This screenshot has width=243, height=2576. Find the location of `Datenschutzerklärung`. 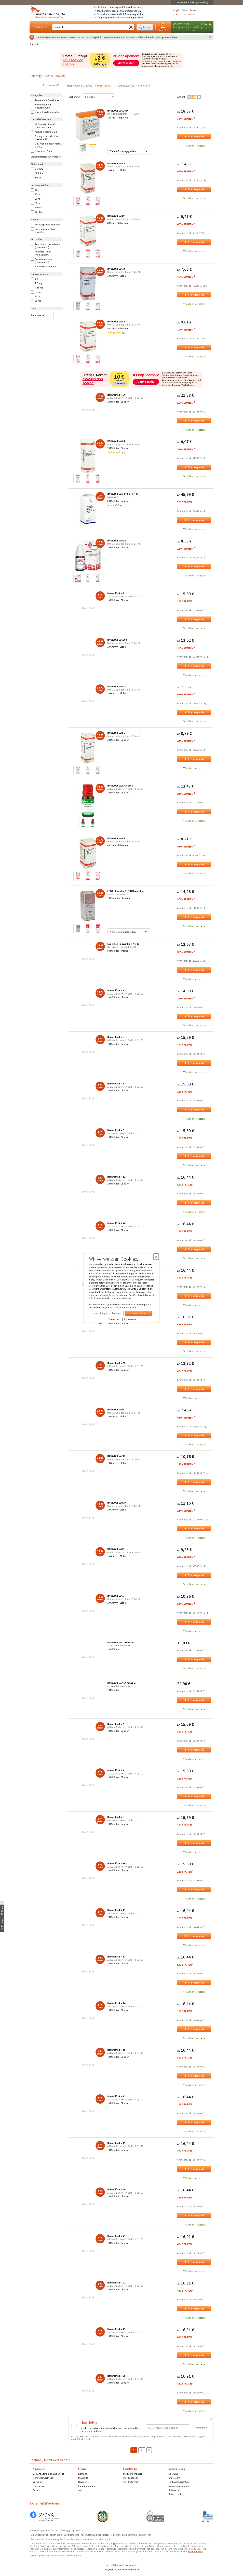

Datenschutzerklärung is located at coordinates (128, 1279).